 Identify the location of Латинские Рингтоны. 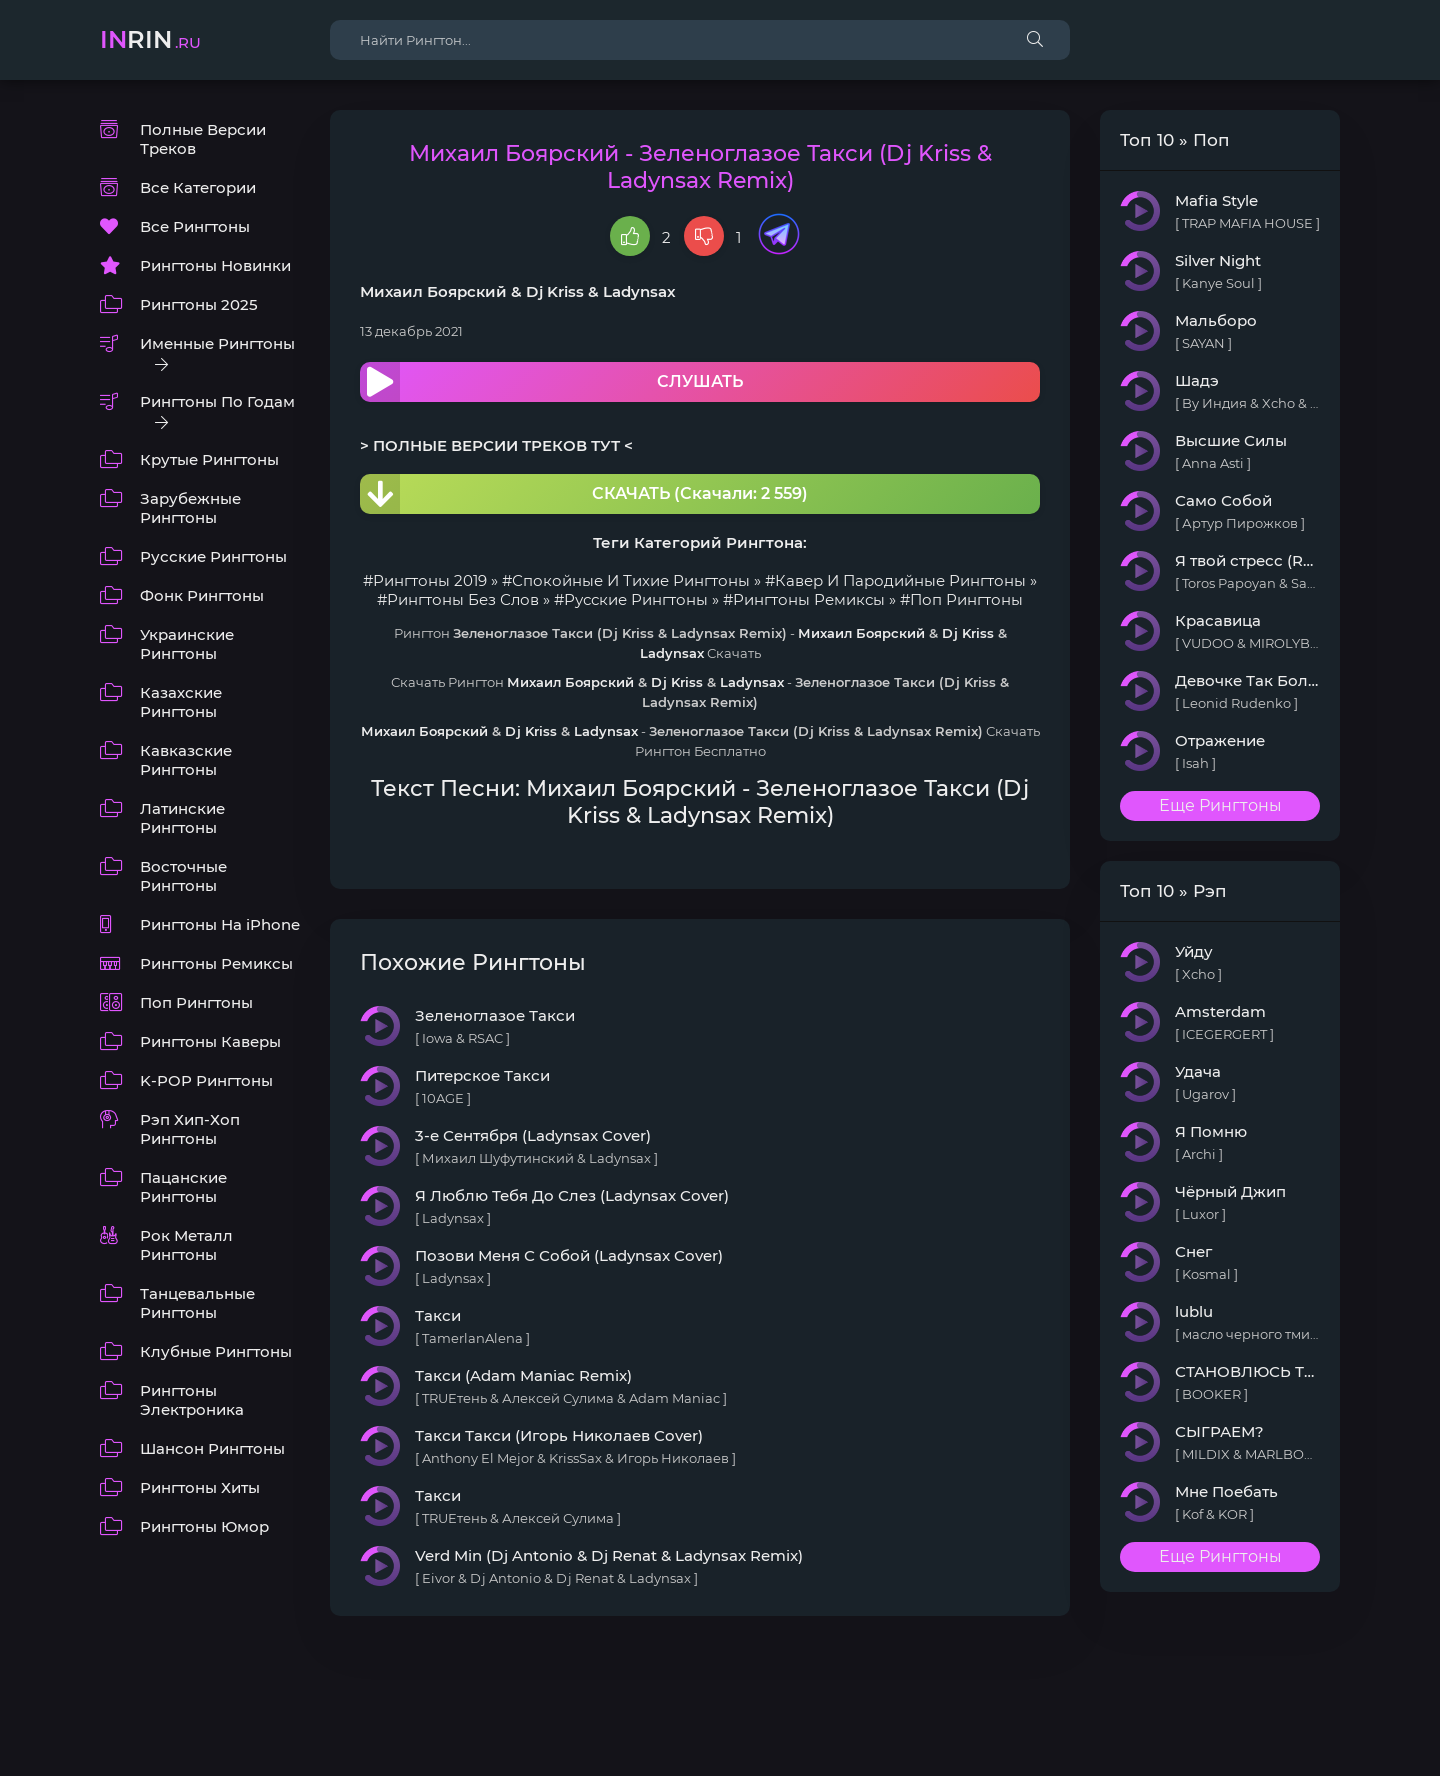
(182, 818).